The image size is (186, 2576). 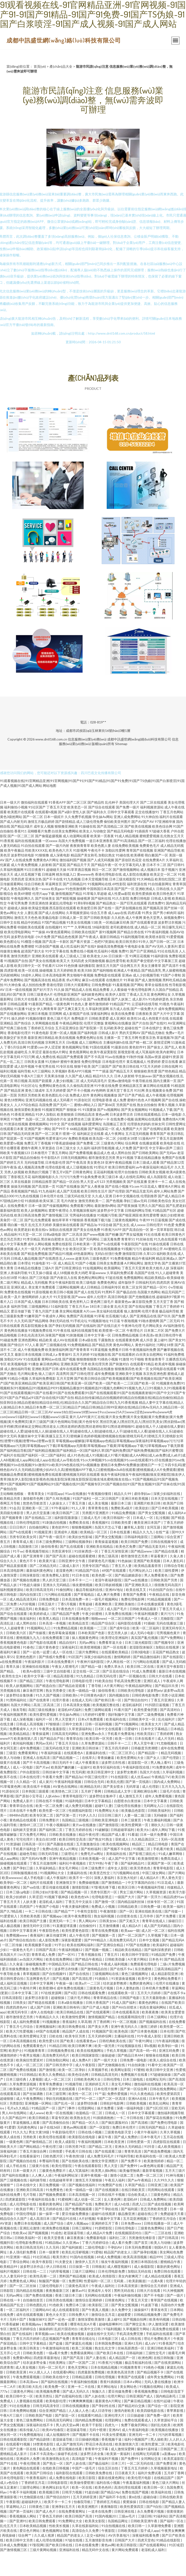 What do you see at coordinates (39, 2118) in the screenshot?
I see `欧美日韩精选` at bounding box center [39, 2118].